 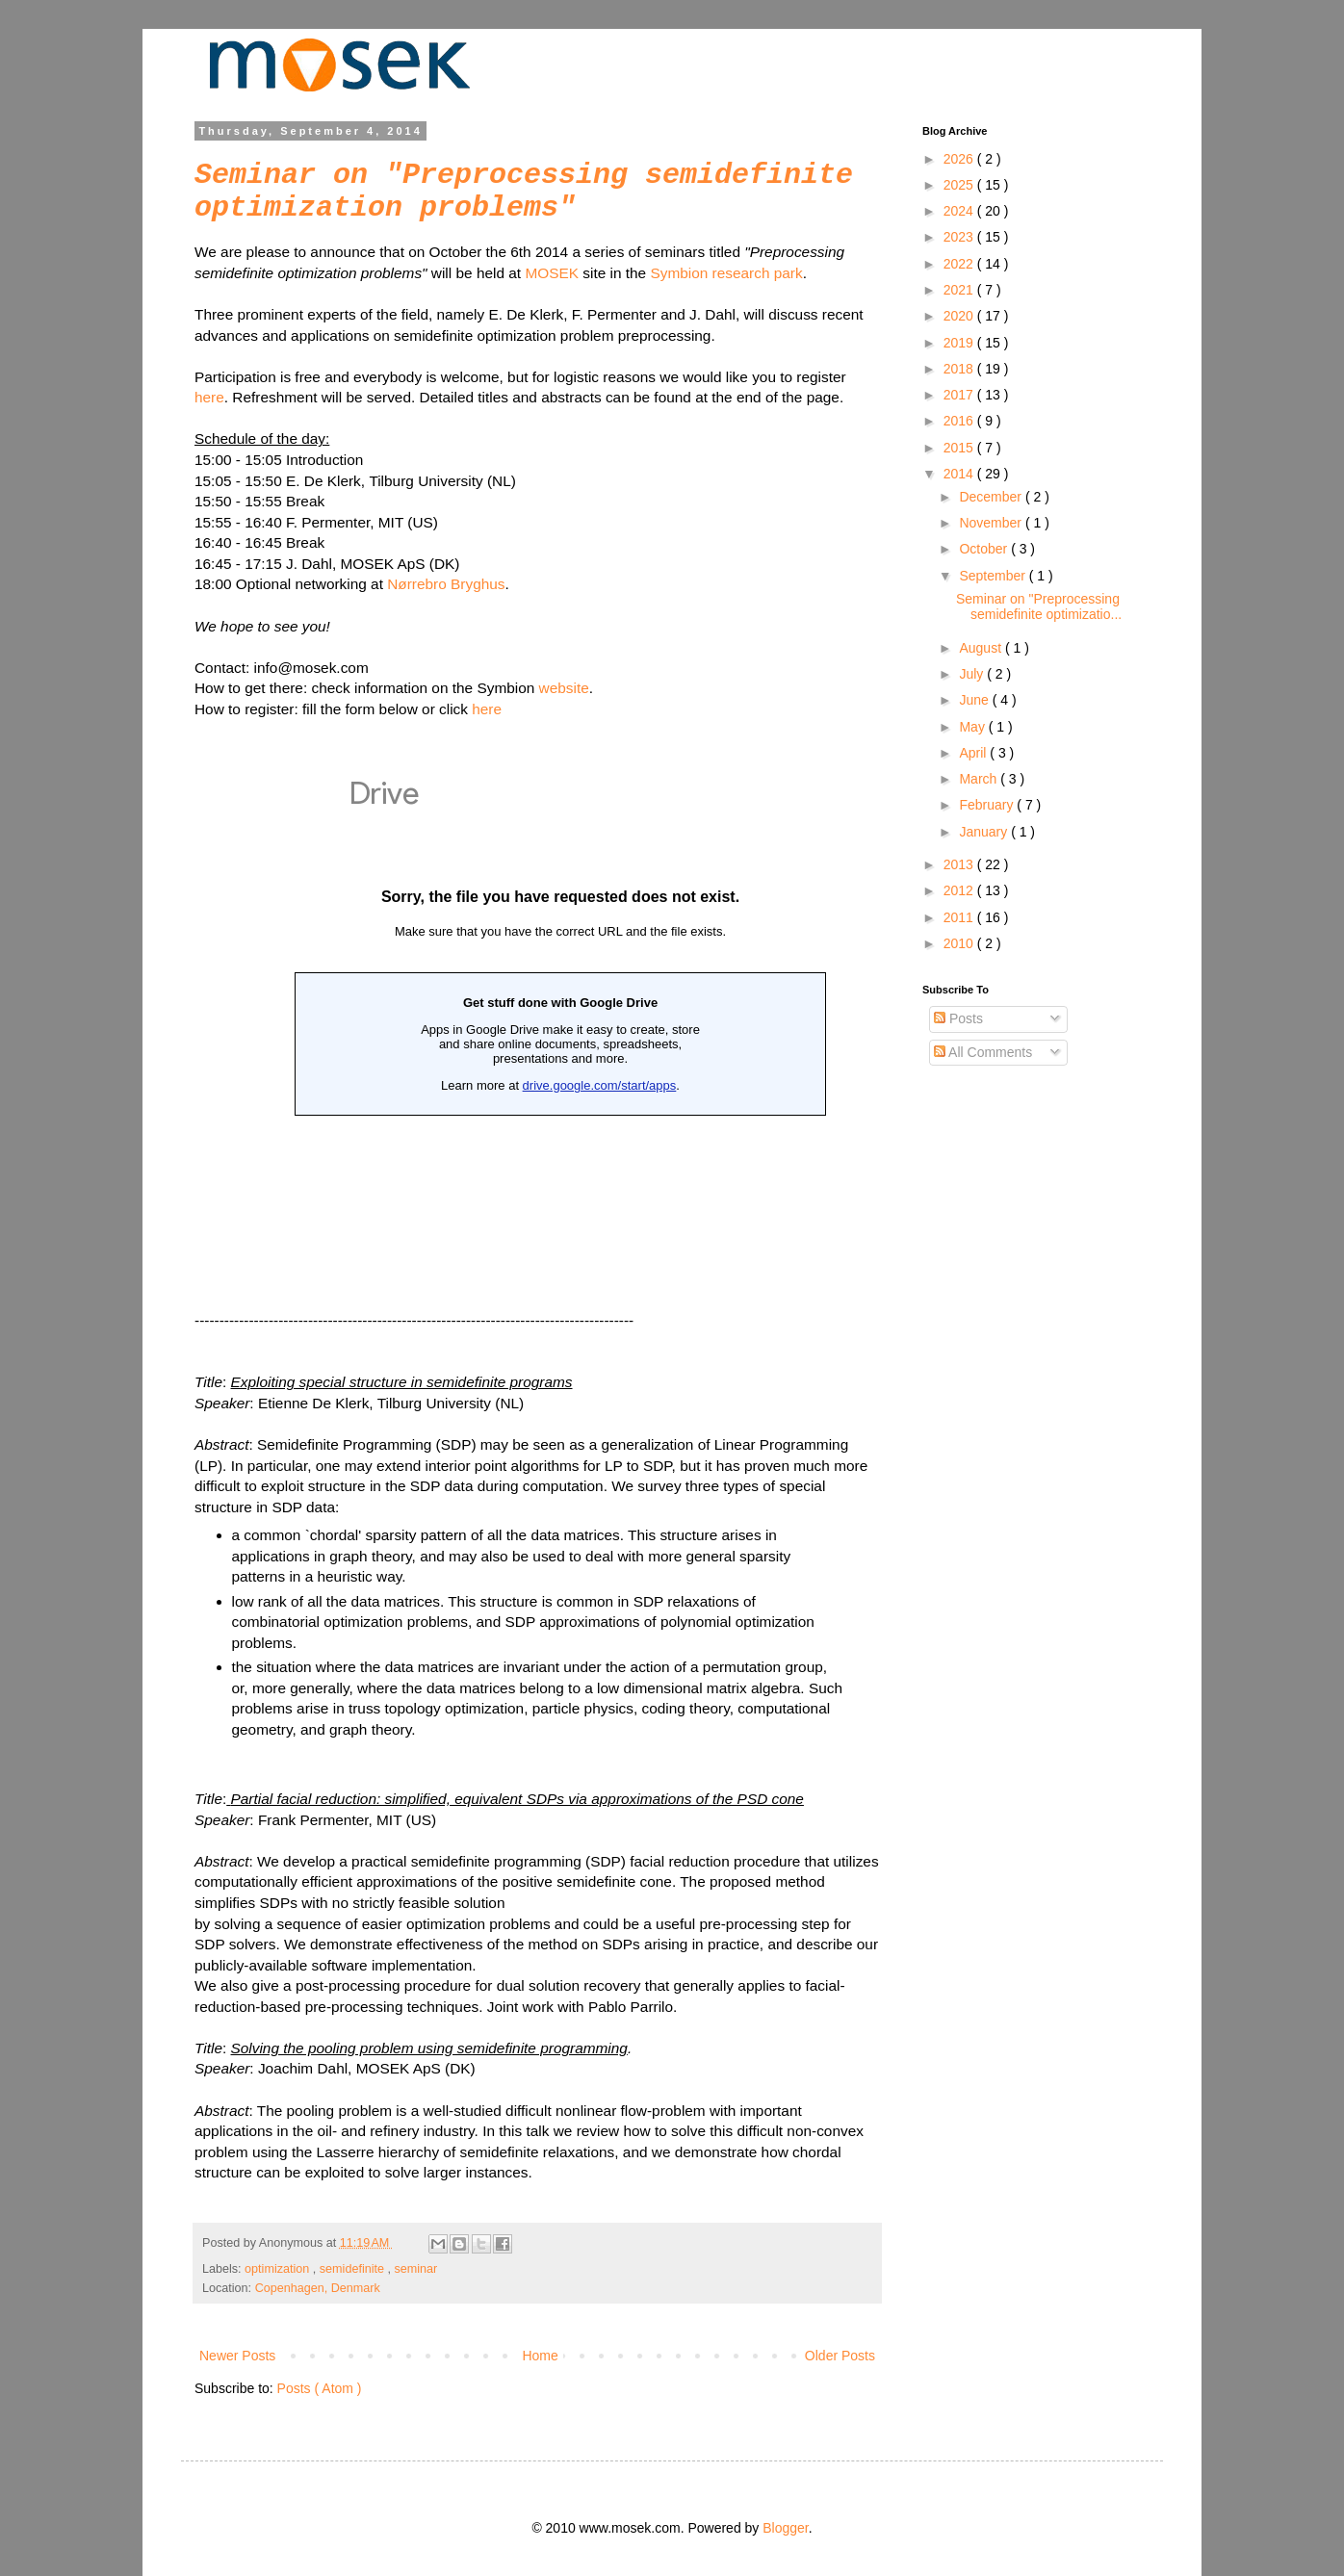 I want to click on optimization, so click(x=279, y=2269).